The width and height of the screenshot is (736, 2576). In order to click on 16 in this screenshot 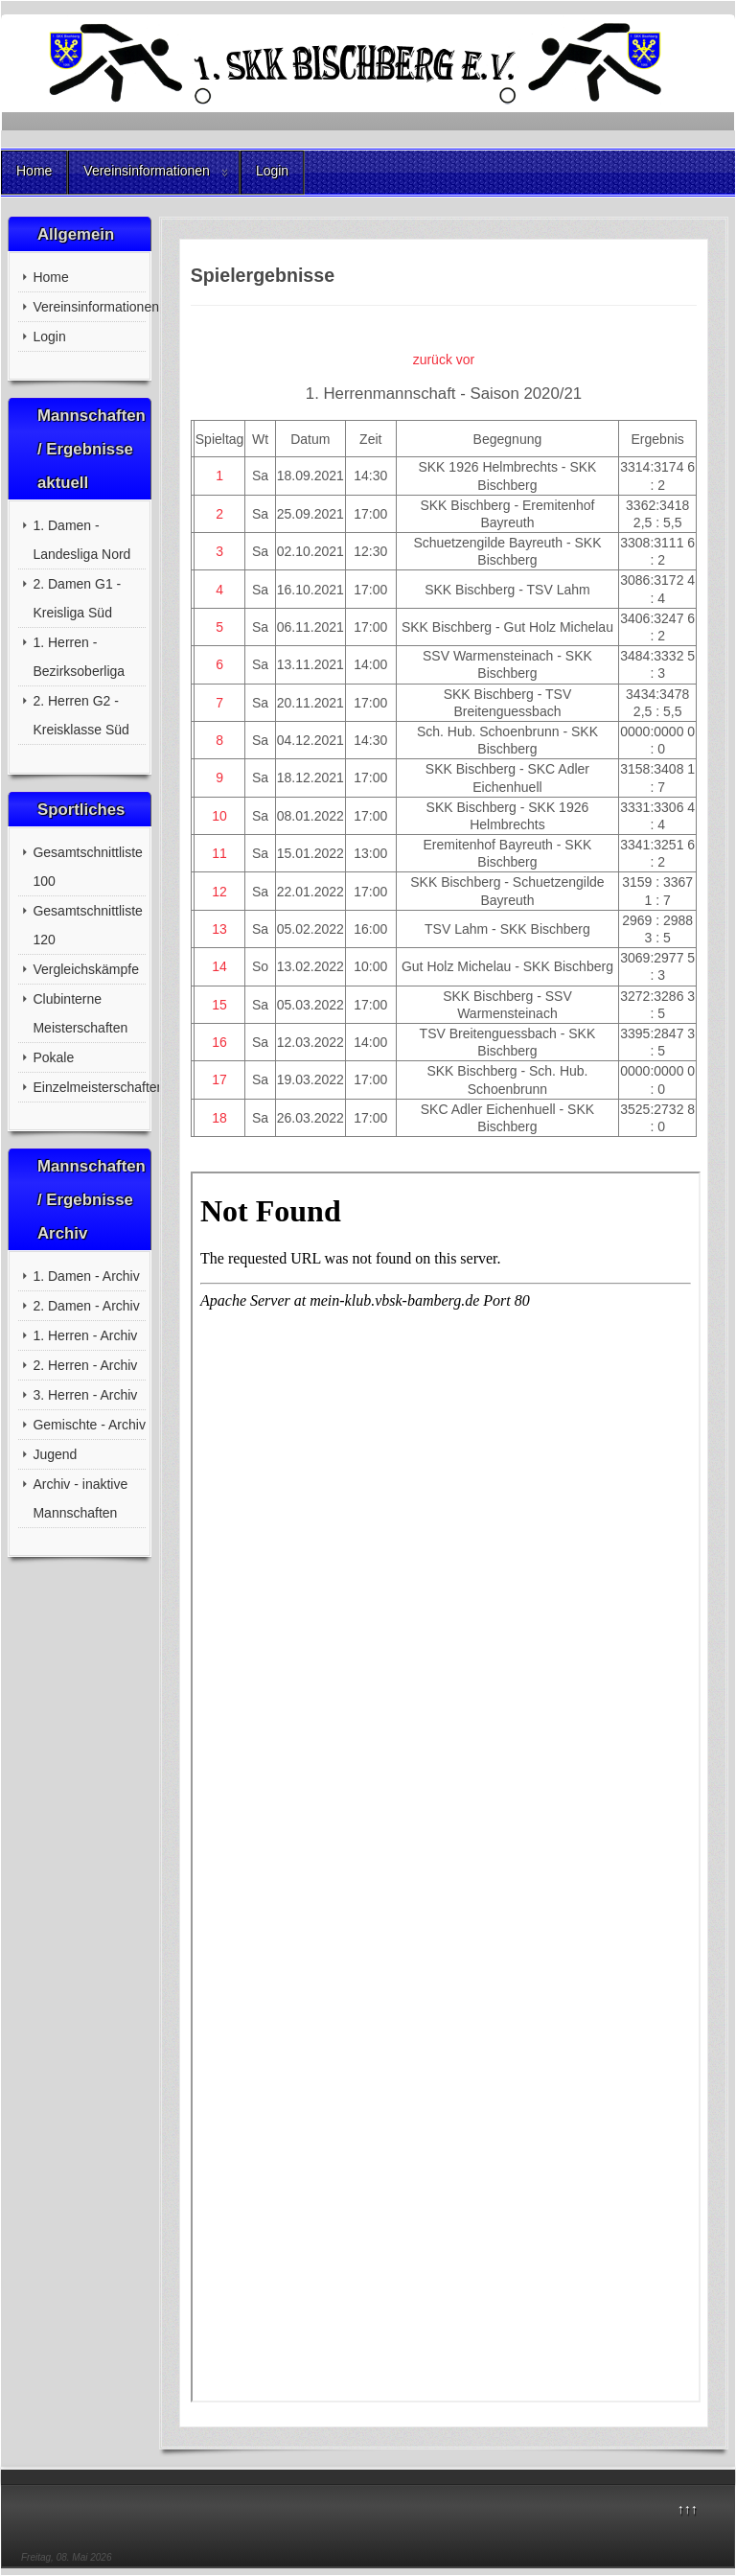, I will do `click(219, 1042)`.